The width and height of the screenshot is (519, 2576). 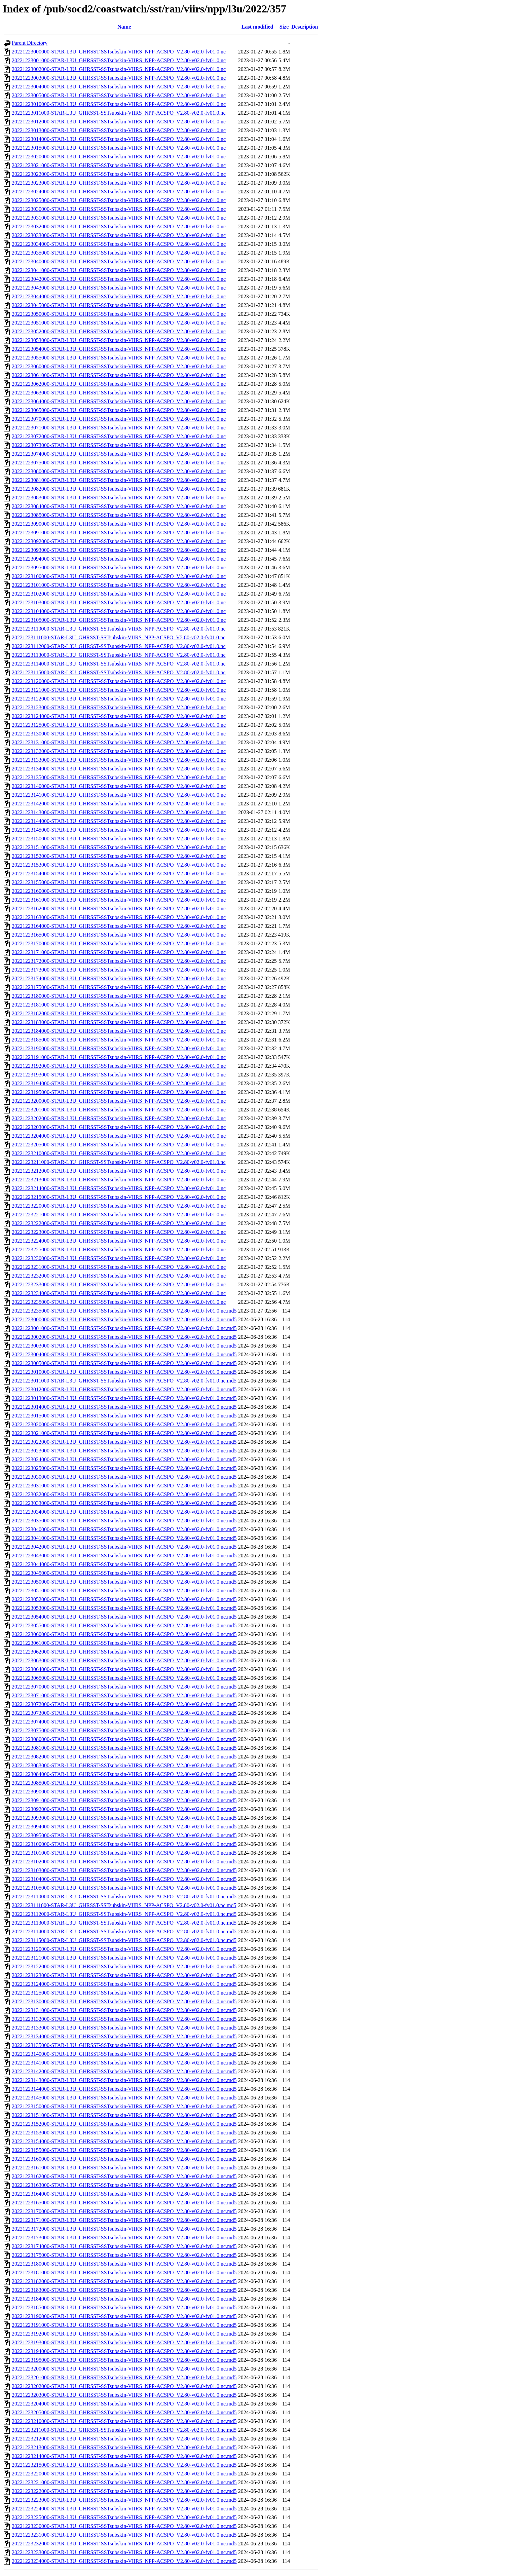 What do you see at coordinates (119, 1127) in the screenshot?
I see `20221223203000-STAR-L3U_GHRSST-SSTsubskin-VIIRS_NPP-ACSPO_V2.80-v02.0-fv01.0.nc` at bounding box center [119, 1127].